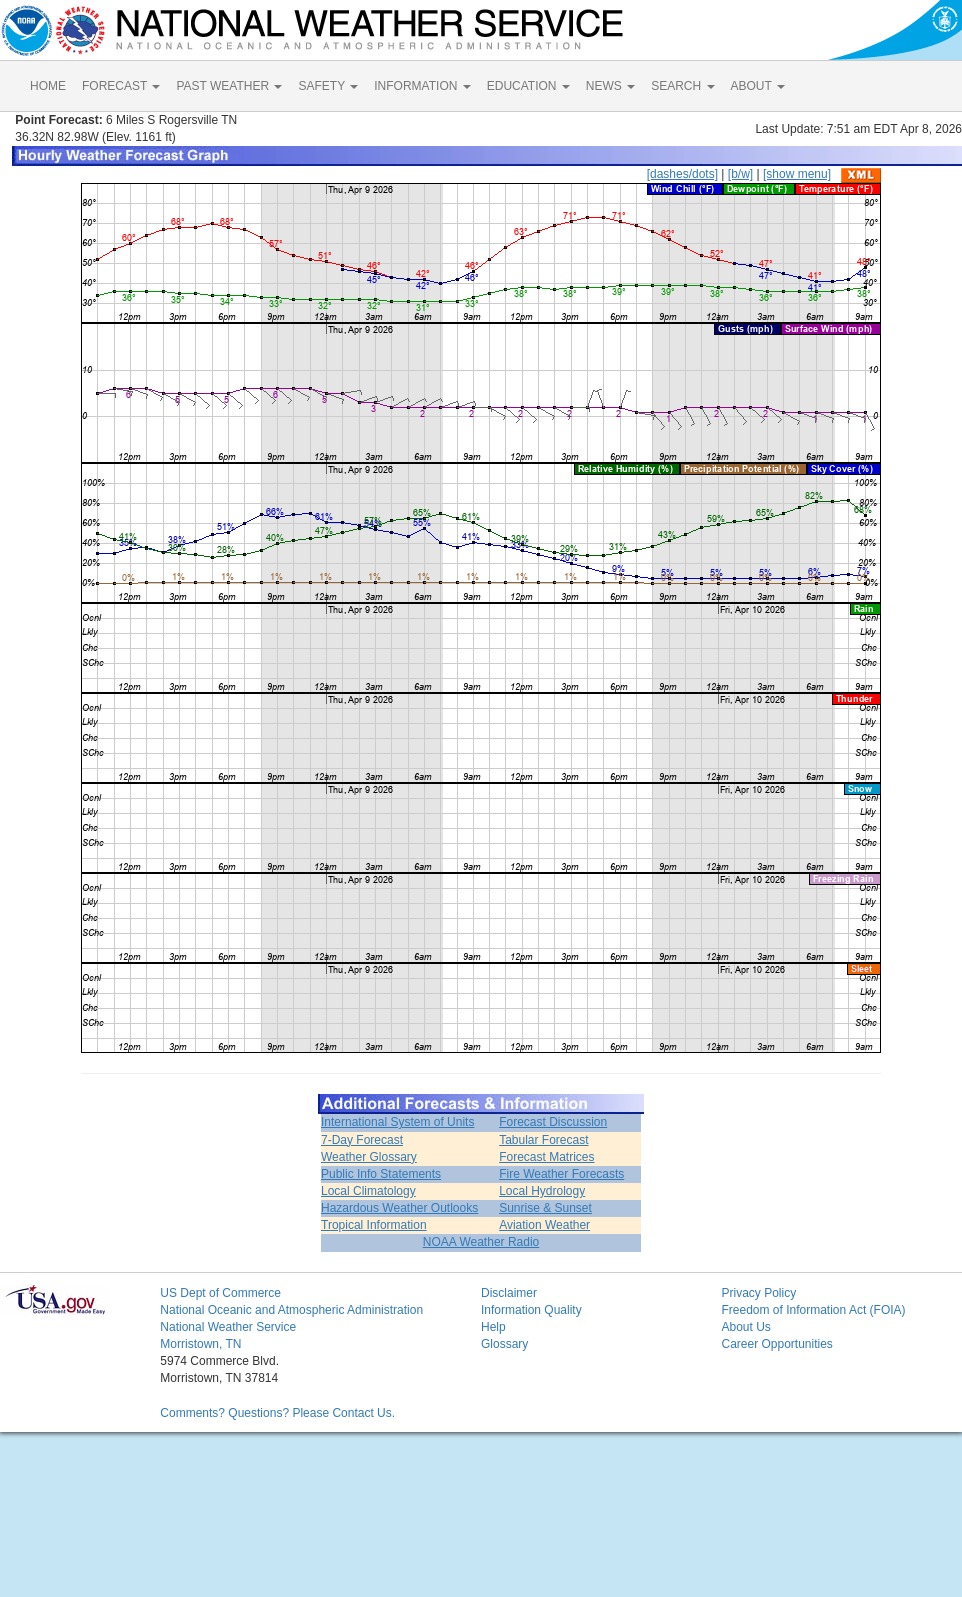  Describe the element at coordinates (369, 1157) in the screenshot. I see `Weather Glossary` at that location.